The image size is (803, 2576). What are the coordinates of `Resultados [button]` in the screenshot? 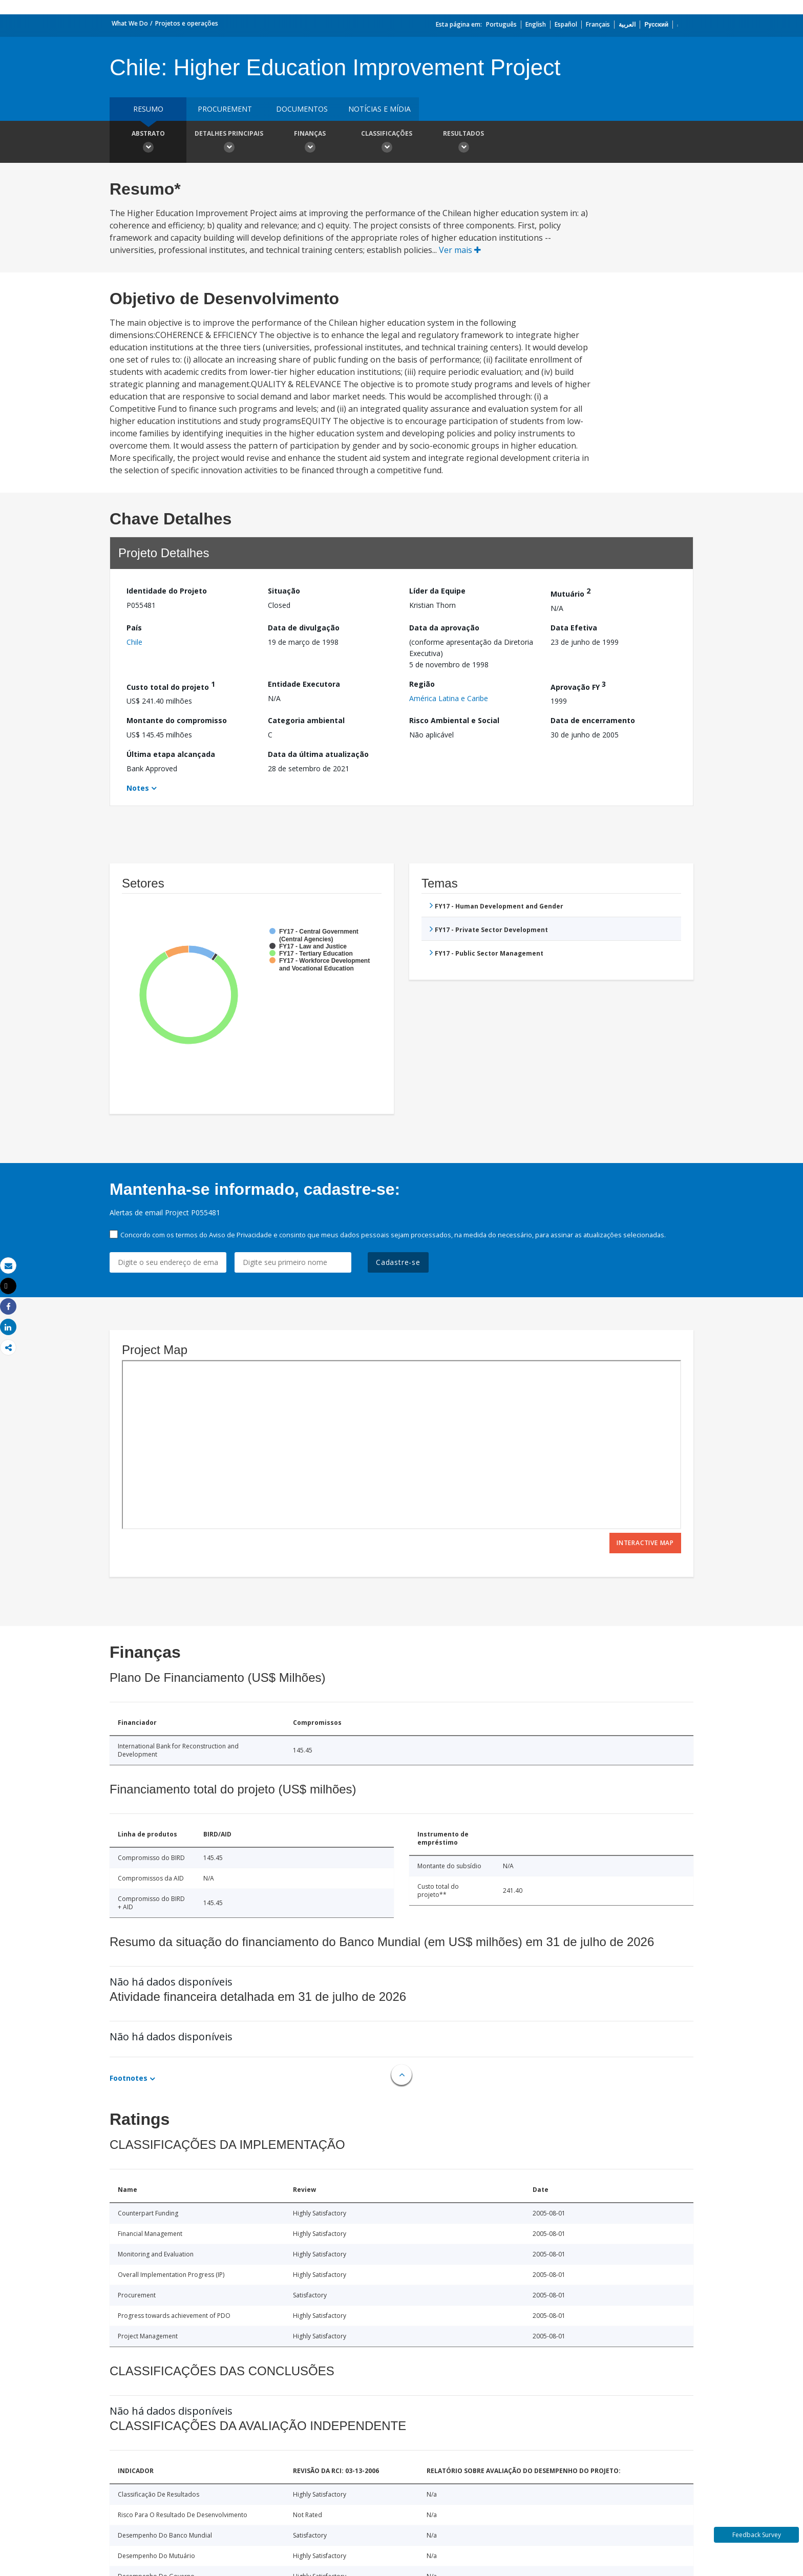 It's located at (463, 143).